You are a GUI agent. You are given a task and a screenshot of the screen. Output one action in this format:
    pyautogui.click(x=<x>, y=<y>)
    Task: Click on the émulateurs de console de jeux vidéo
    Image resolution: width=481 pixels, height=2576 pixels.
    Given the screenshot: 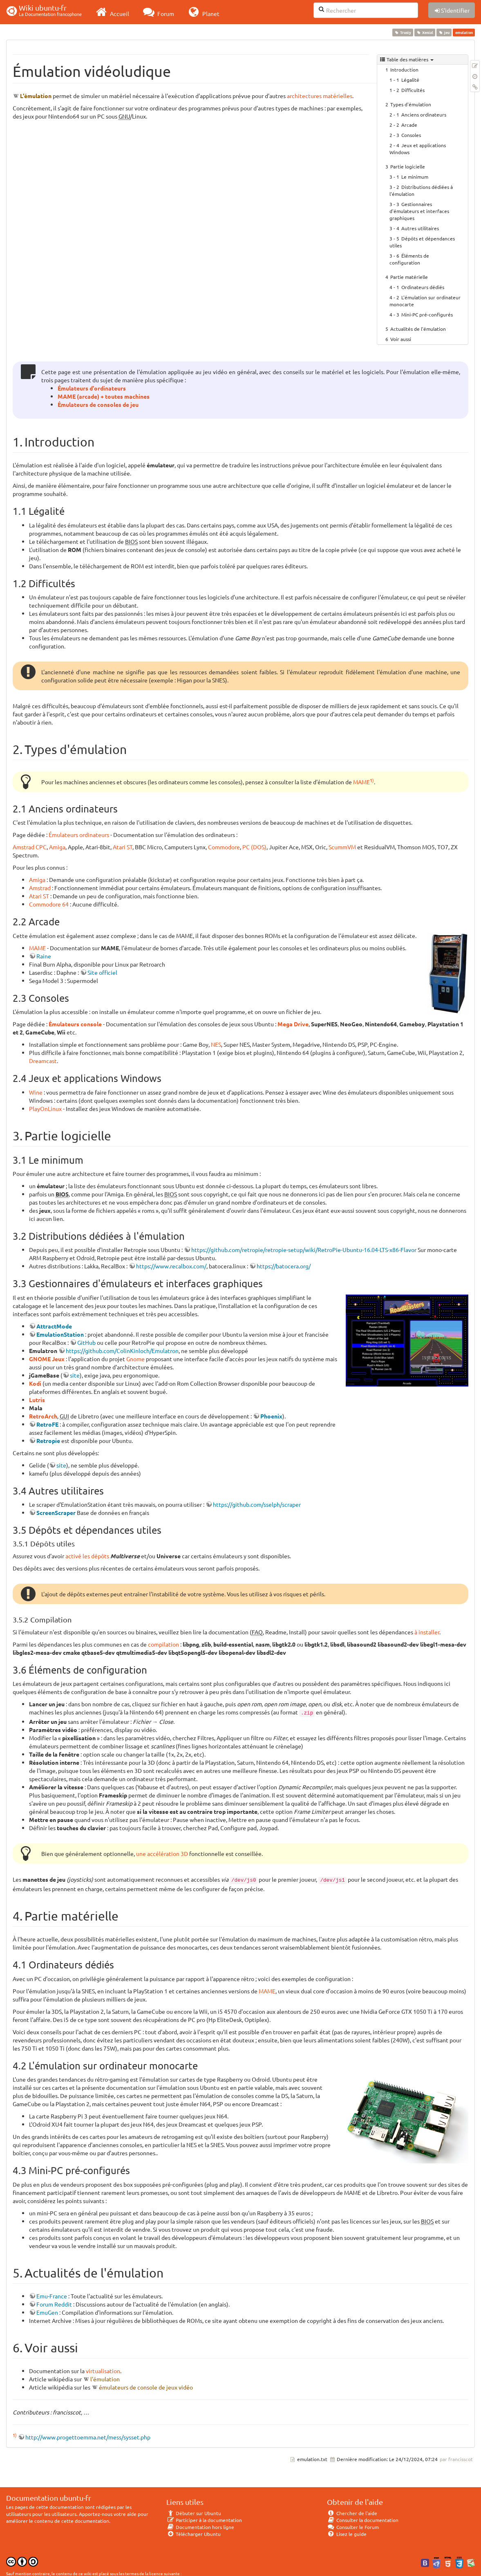 What is the action you would take?
    pyautogui.click(x=146, y=2387)
    